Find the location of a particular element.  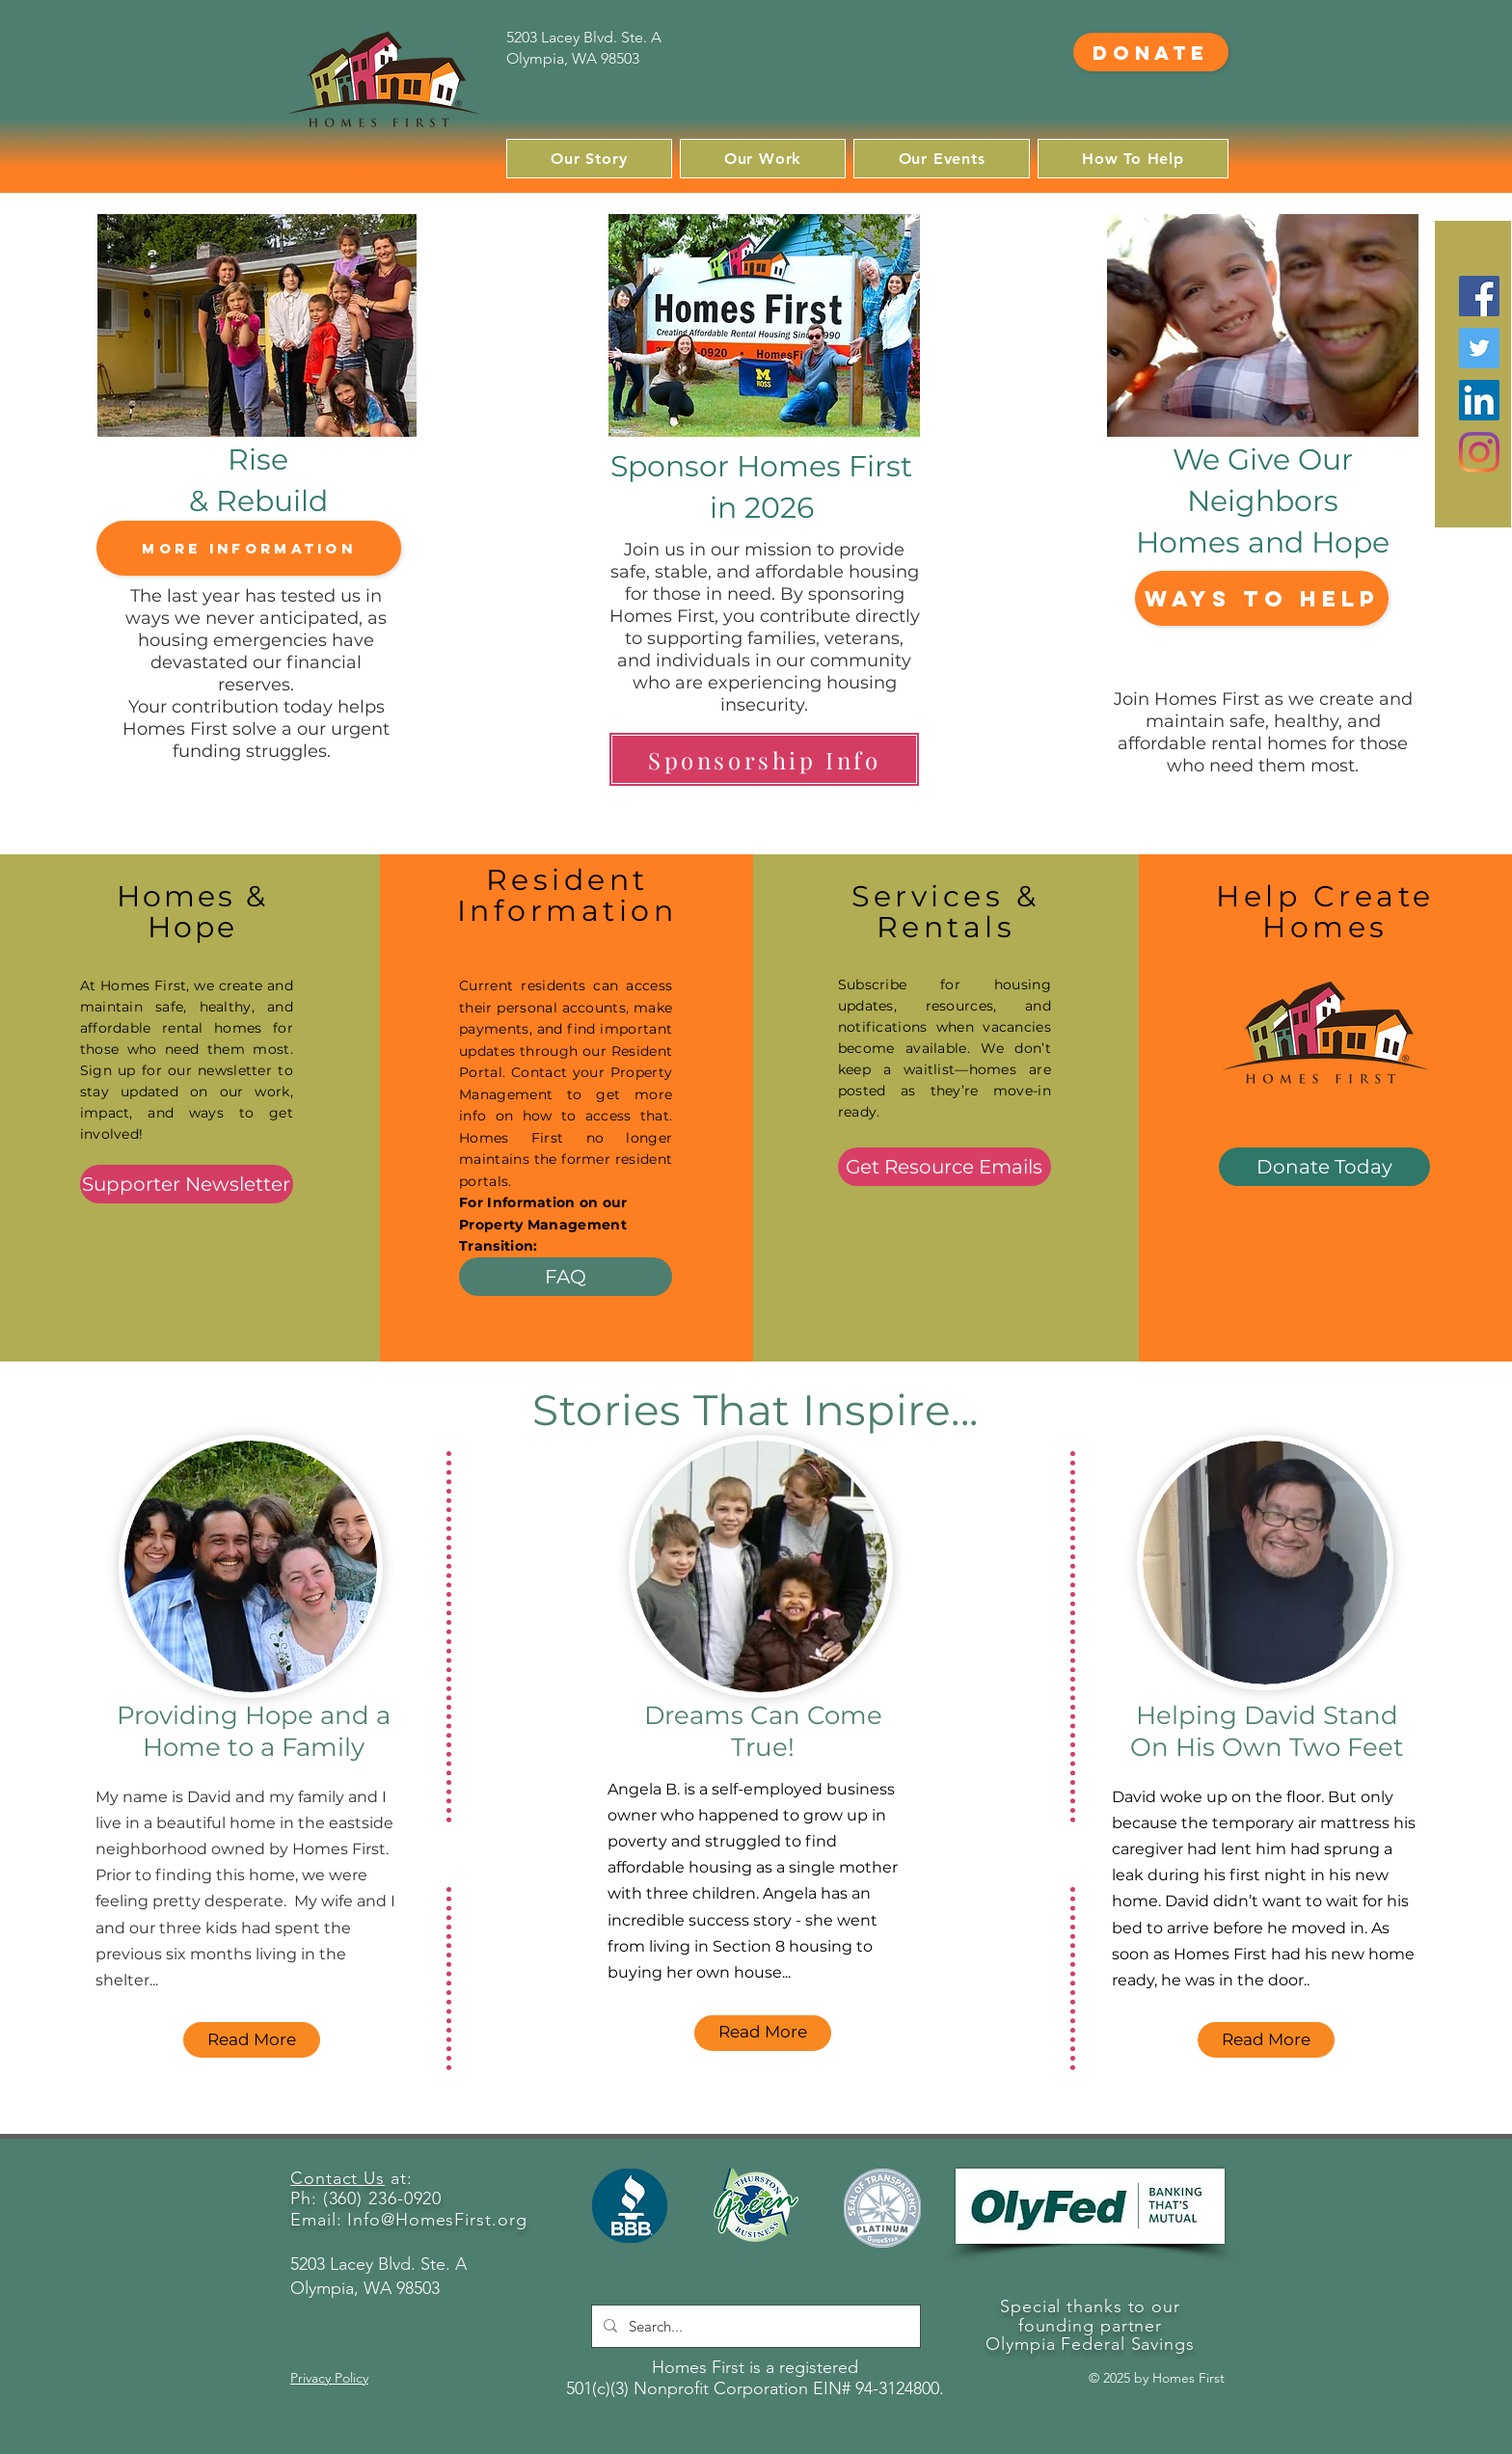

[LinkedIn] is located at coordinates (1479, 400).